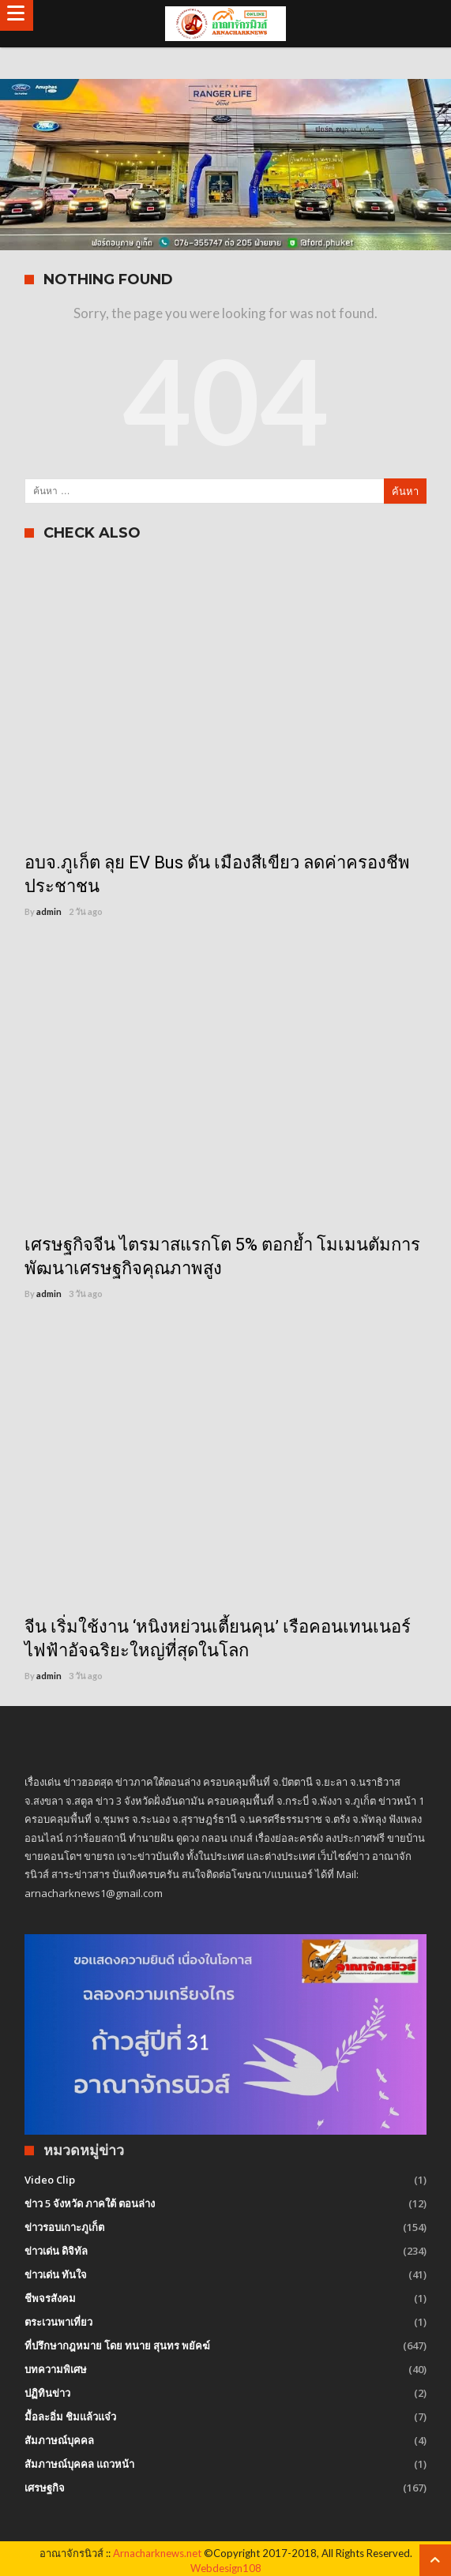 This screenshot has height=2576, width=451. I want to click on มื้อละอิ่ม ชิมแล้วแจ๋ว, so click(70, 2416).